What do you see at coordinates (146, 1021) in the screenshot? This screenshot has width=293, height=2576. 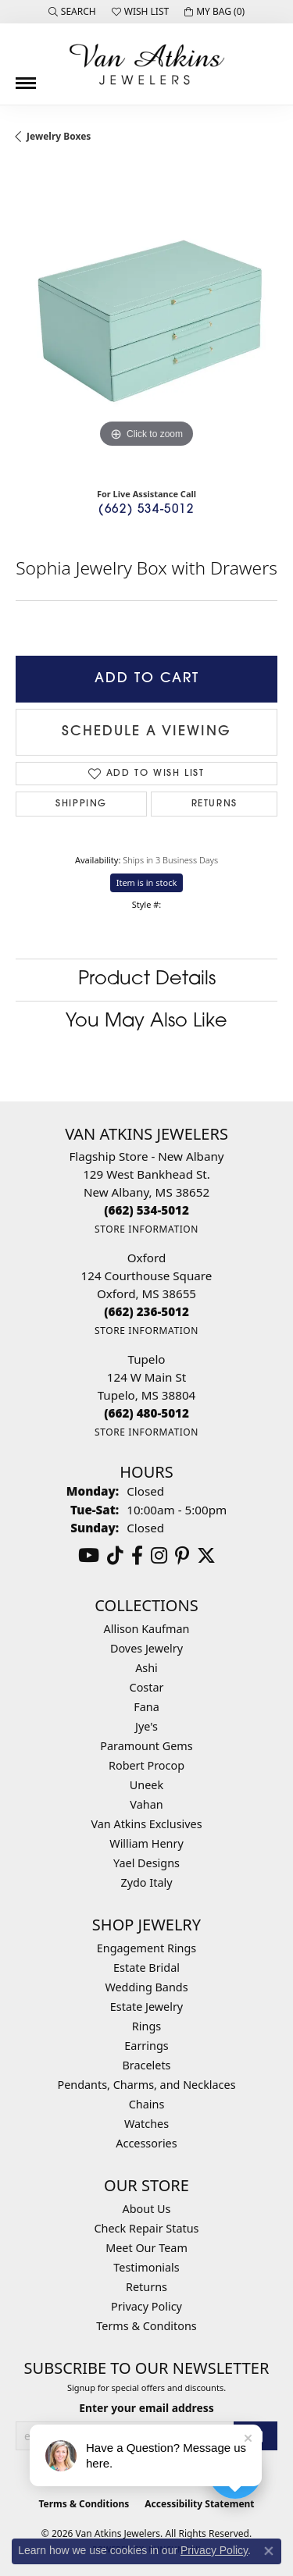 I see `You May Also Like` at bounding box center [146, 1021].